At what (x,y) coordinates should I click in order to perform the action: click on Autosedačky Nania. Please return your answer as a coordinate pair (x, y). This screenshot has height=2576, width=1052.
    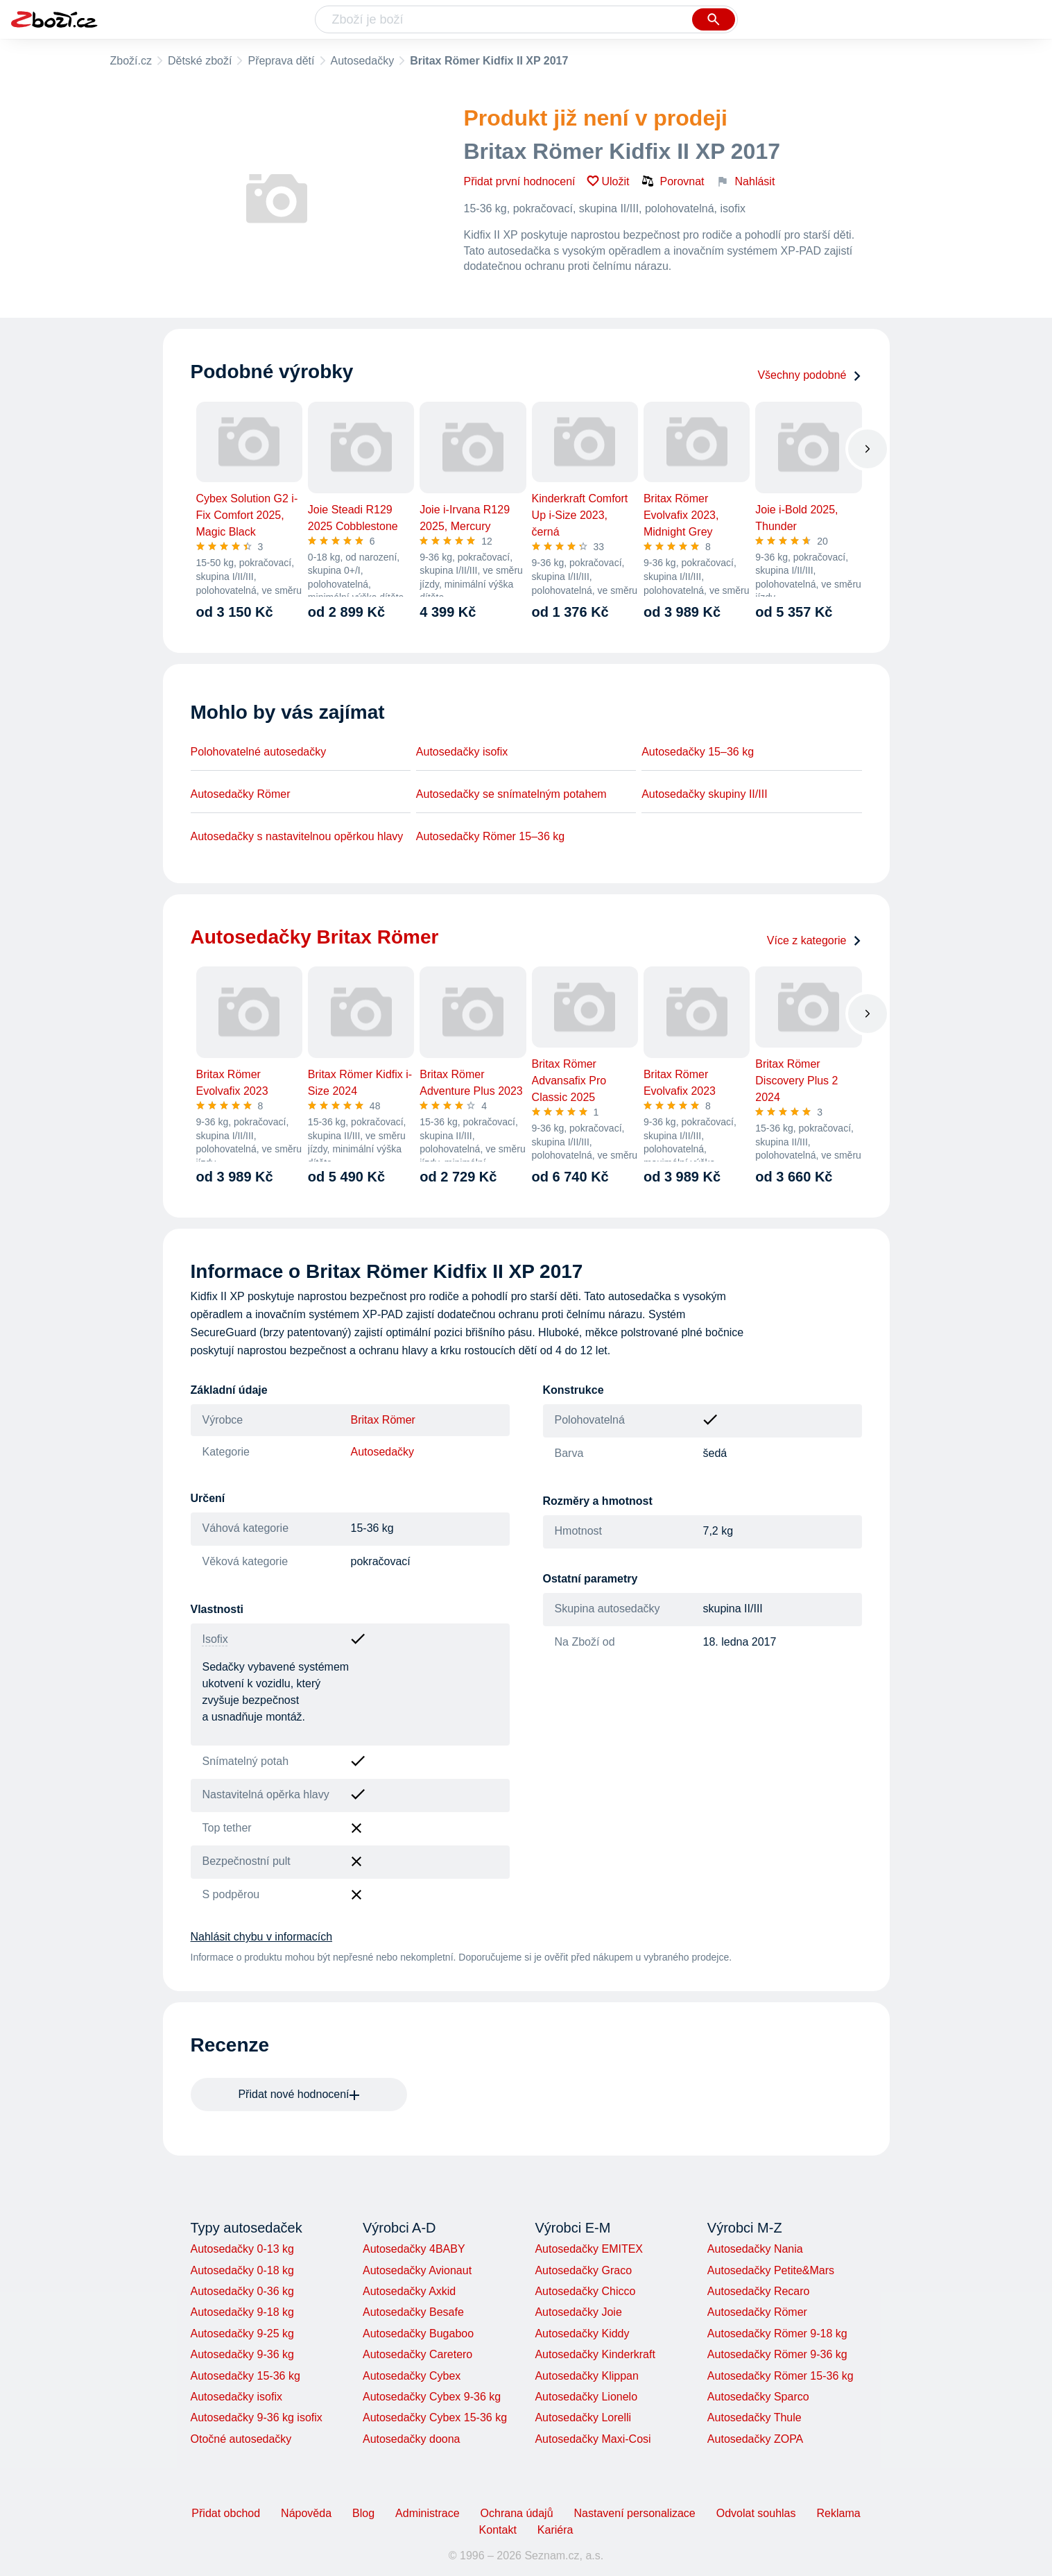
    Looking at the image, I should click on (755, 2249).